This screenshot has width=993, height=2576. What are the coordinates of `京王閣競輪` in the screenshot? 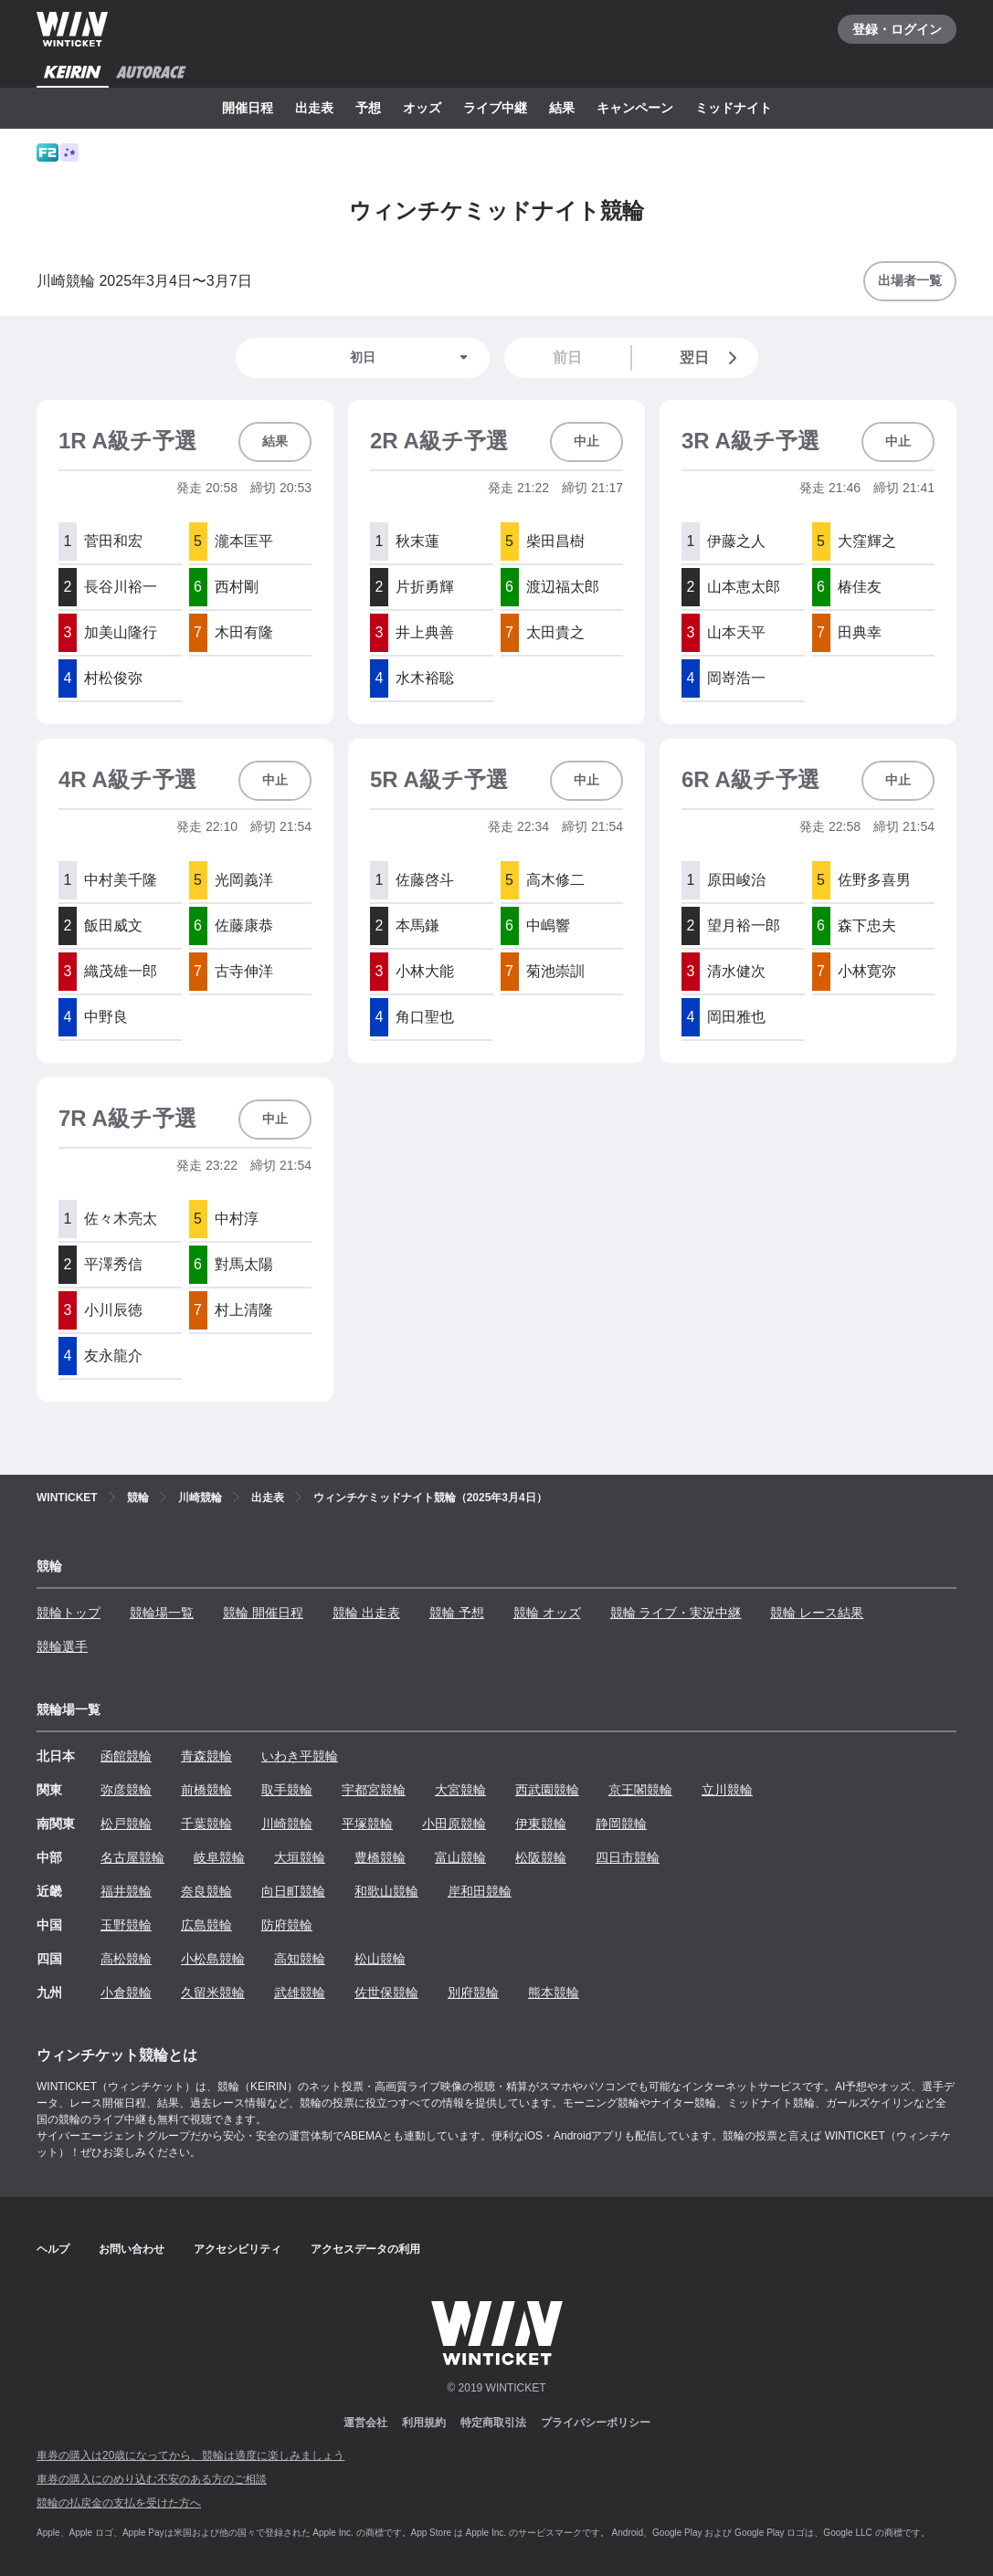 It's located at (640, 1789).